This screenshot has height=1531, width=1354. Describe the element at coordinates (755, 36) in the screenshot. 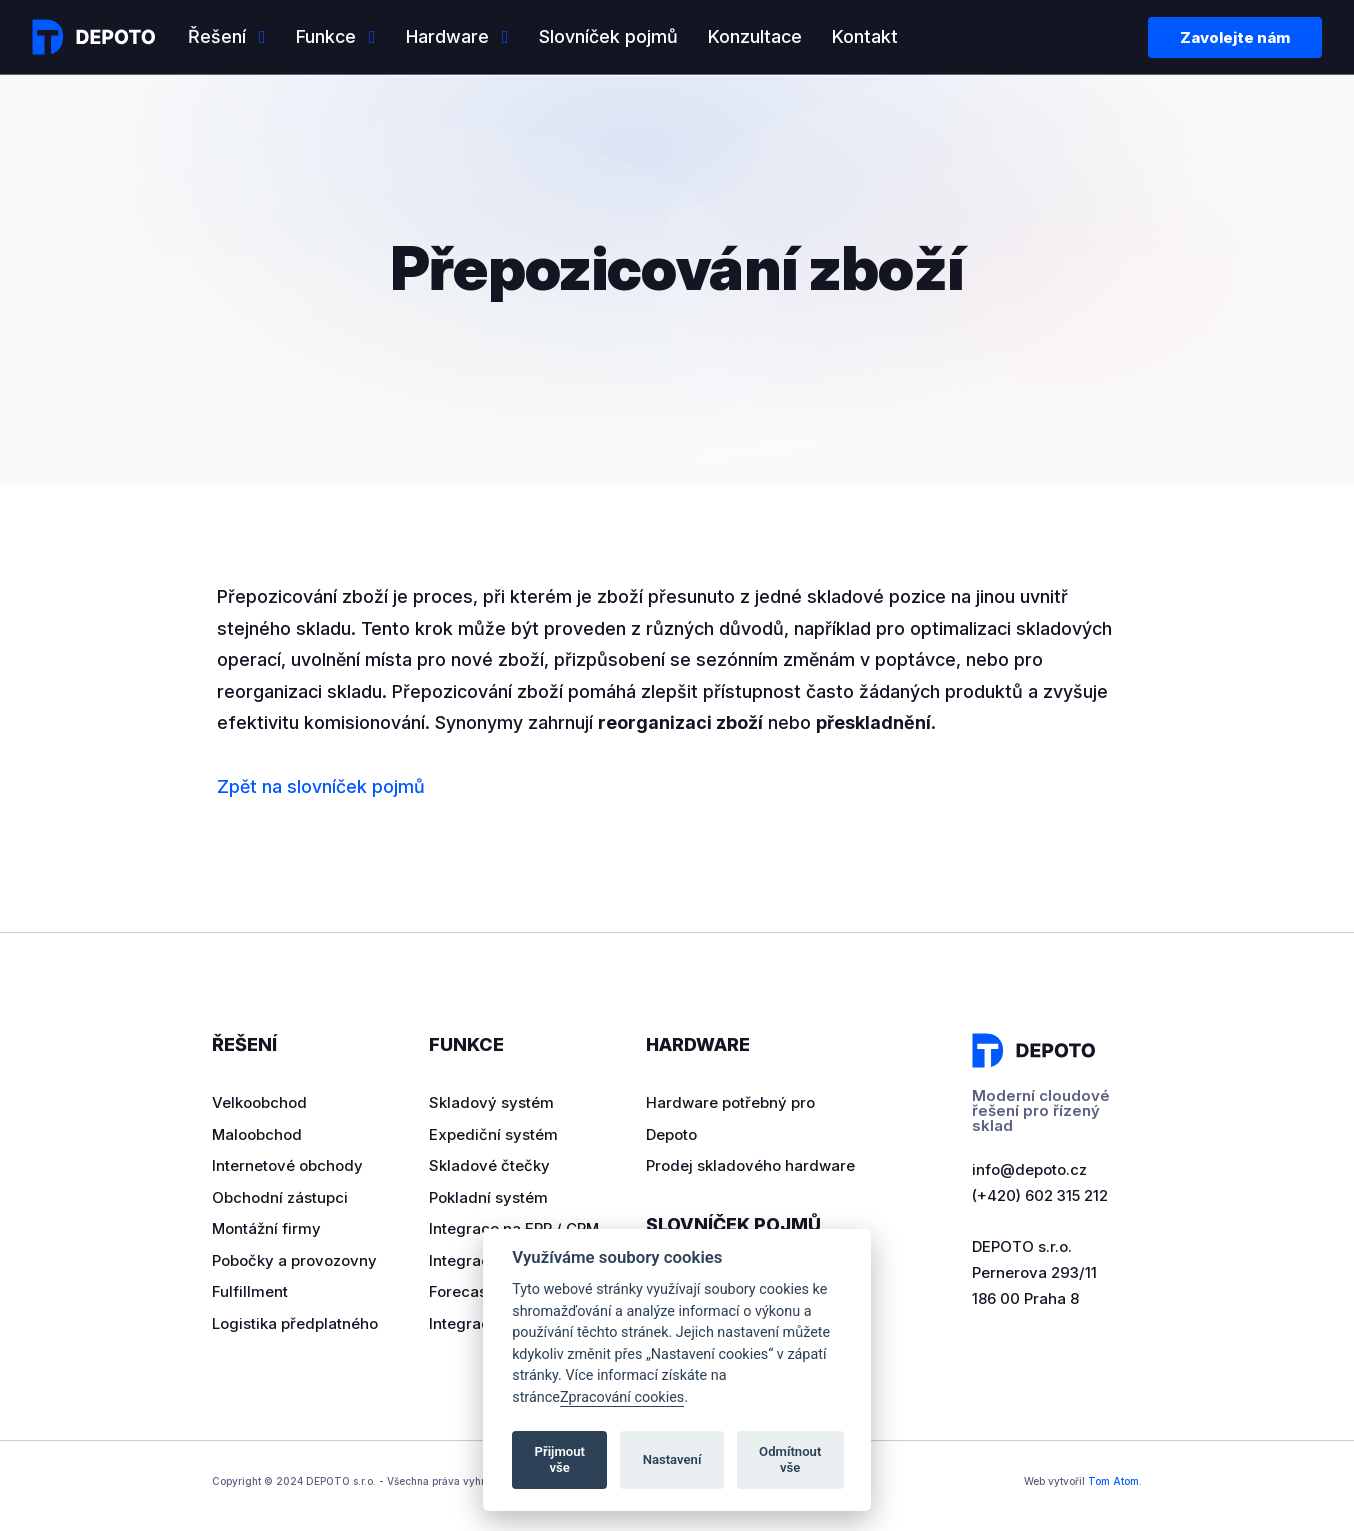

I see `Konzultace` at that location.